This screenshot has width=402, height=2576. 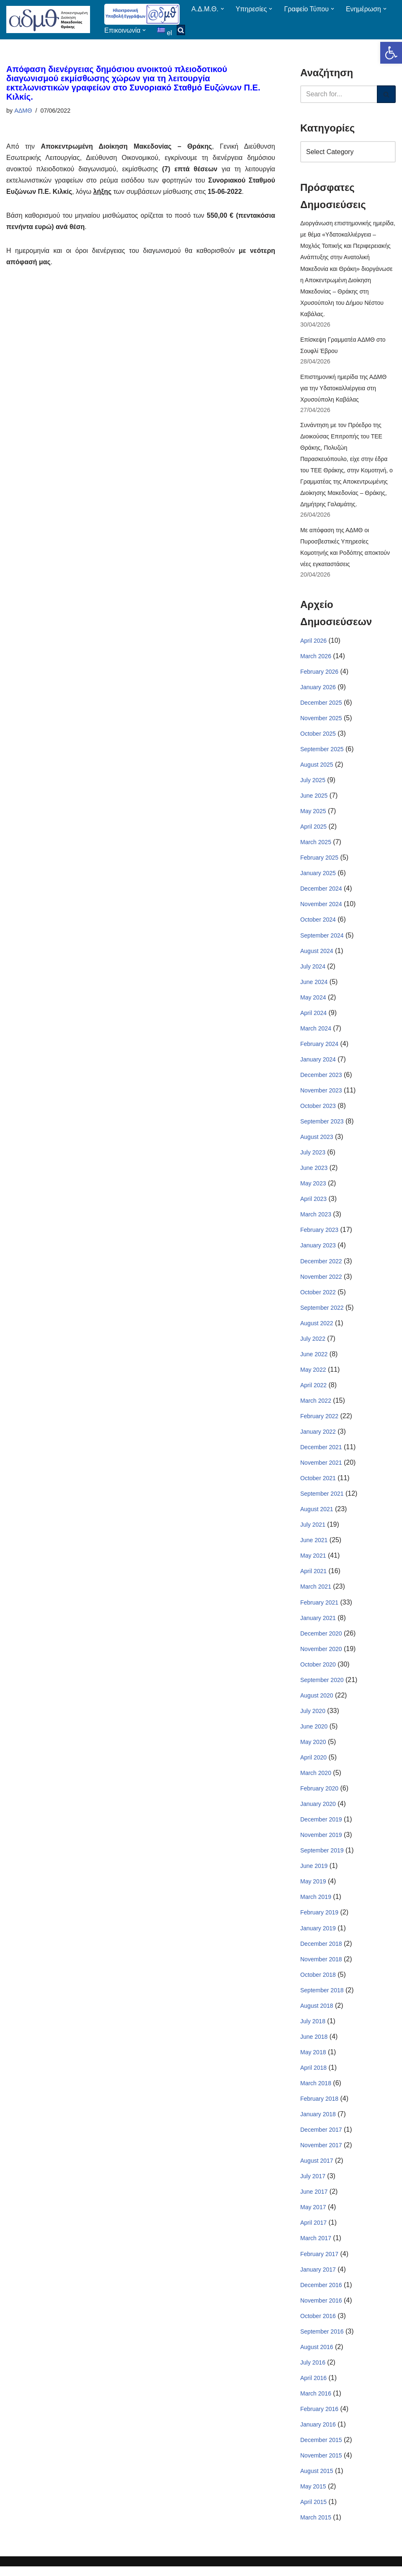 What do you see at coordinates (318, 2122) in the screenshot?
I see `January 2018` at bounding box center [318, 2122].